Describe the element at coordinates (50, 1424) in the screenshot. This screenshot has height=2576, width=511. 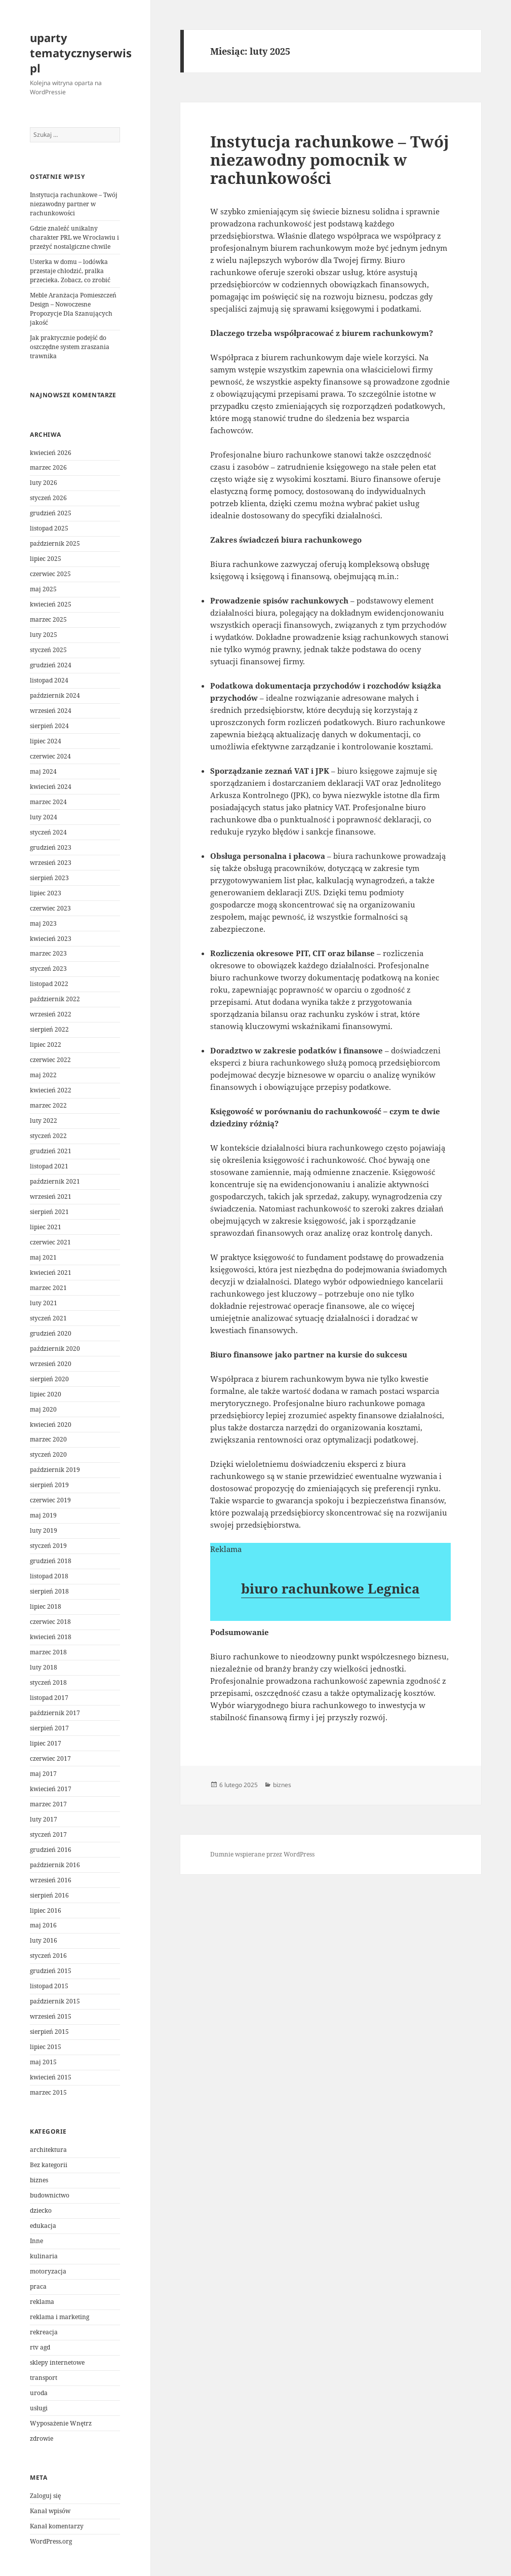
I see `kwiecień 2020` at that location.